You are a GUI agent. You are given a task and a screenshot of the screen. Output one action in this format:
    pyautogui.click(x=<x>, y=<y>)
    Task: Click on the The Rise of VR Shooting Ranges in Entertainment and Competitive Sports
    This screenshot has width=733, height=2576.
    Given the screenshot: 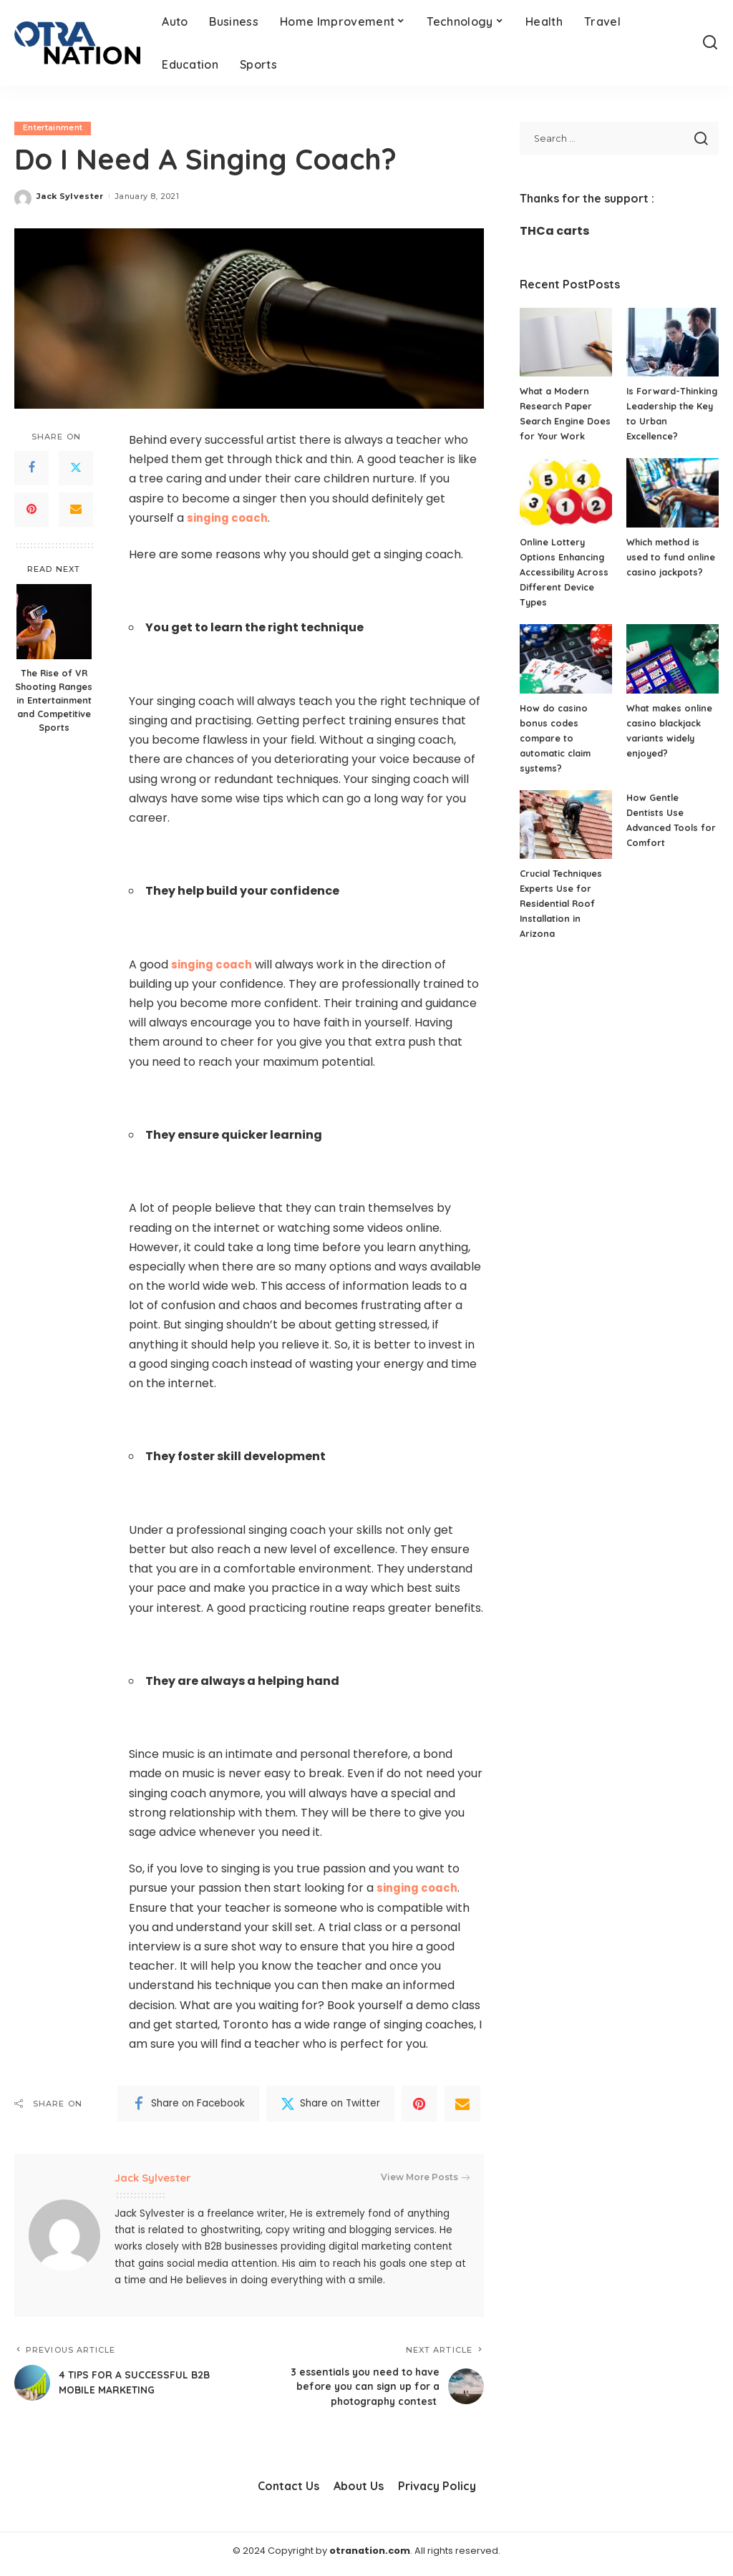 What is the action you would take?
    pyautogui.click(x=53, y=701)
    